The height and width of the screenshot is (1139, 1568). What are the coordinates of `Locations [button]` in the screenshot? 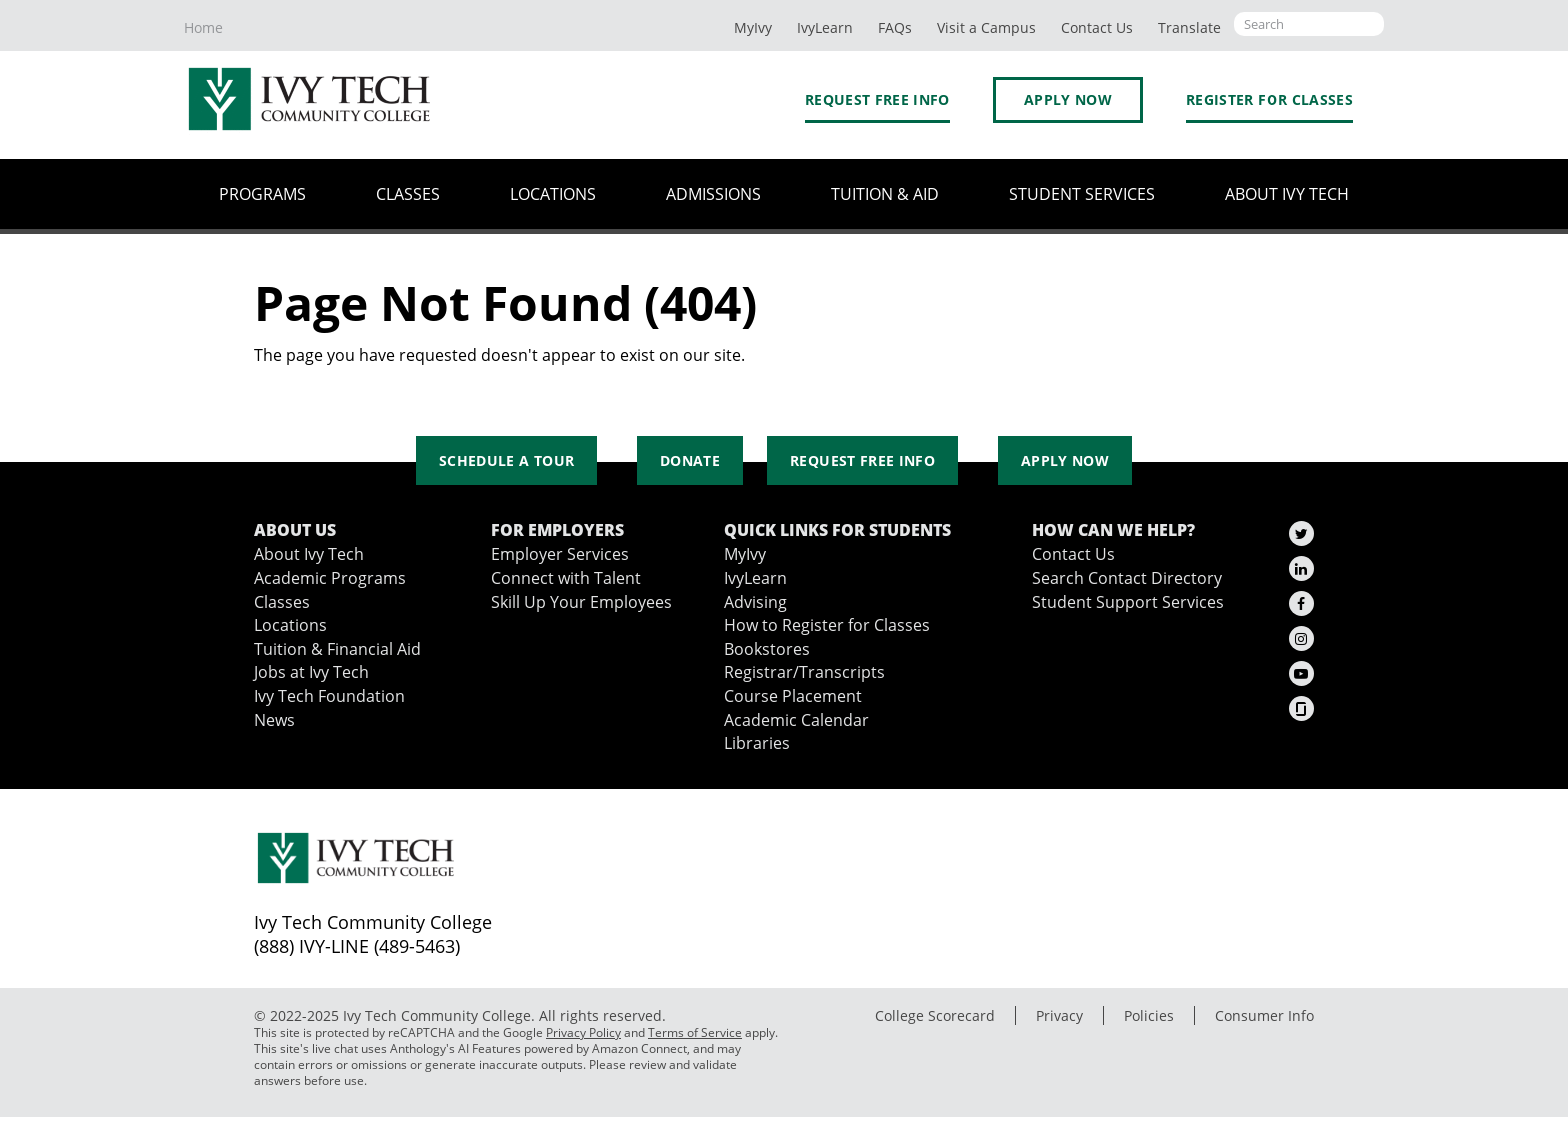 It's located at (553, 194).